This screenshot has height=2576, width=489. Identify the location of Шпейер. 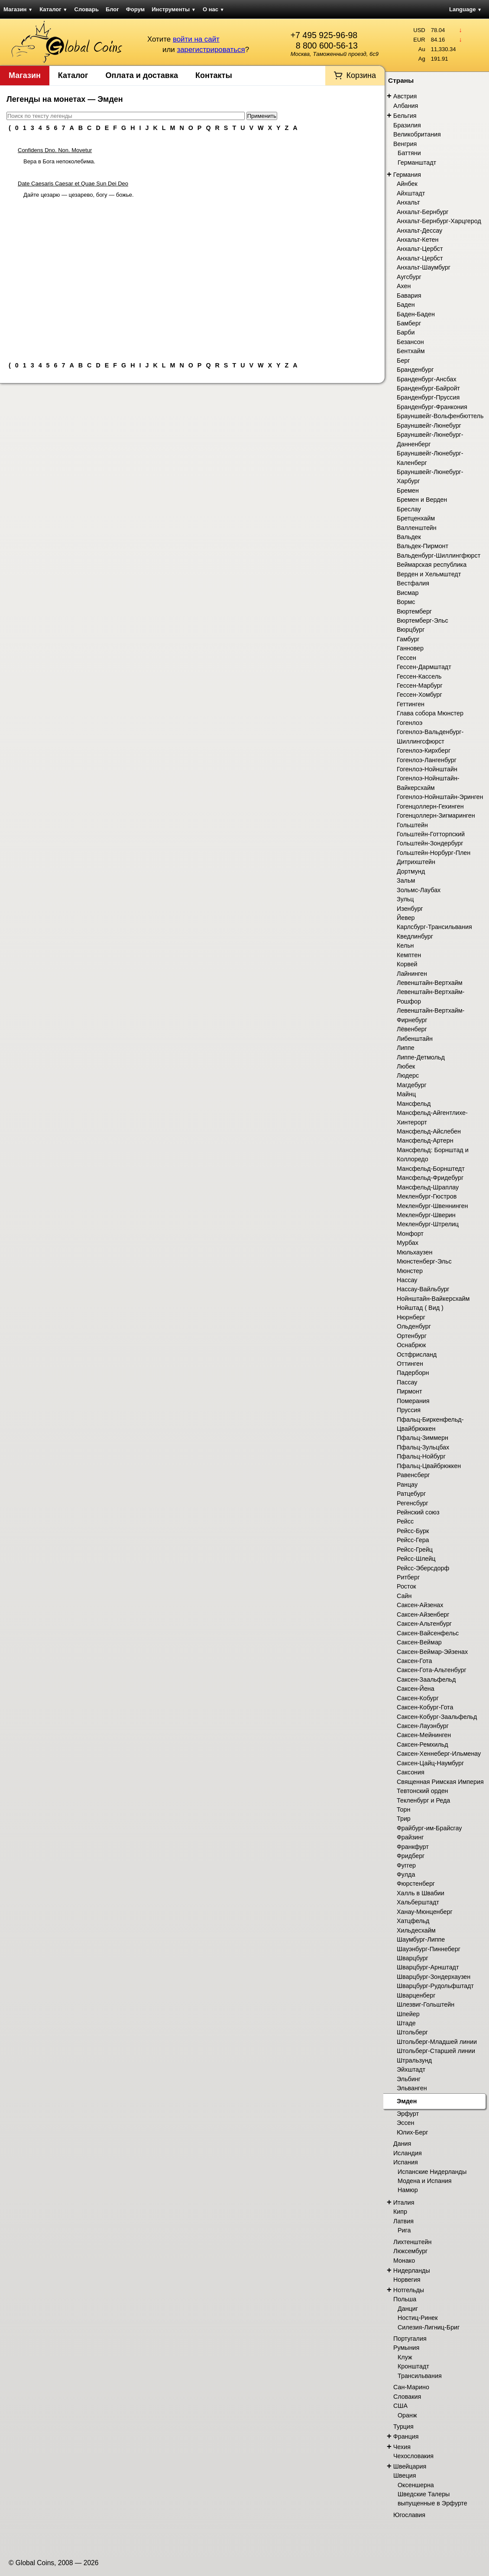
(408, 2014).